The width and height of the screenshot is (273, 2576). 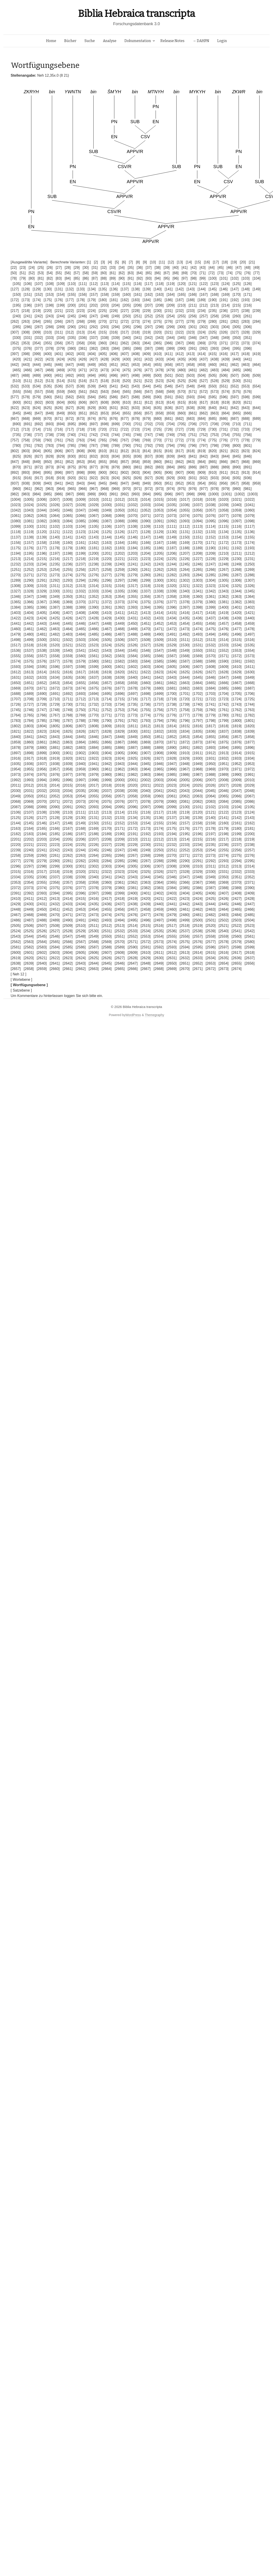 I want to click on [1891], so click(x=184, y=748).